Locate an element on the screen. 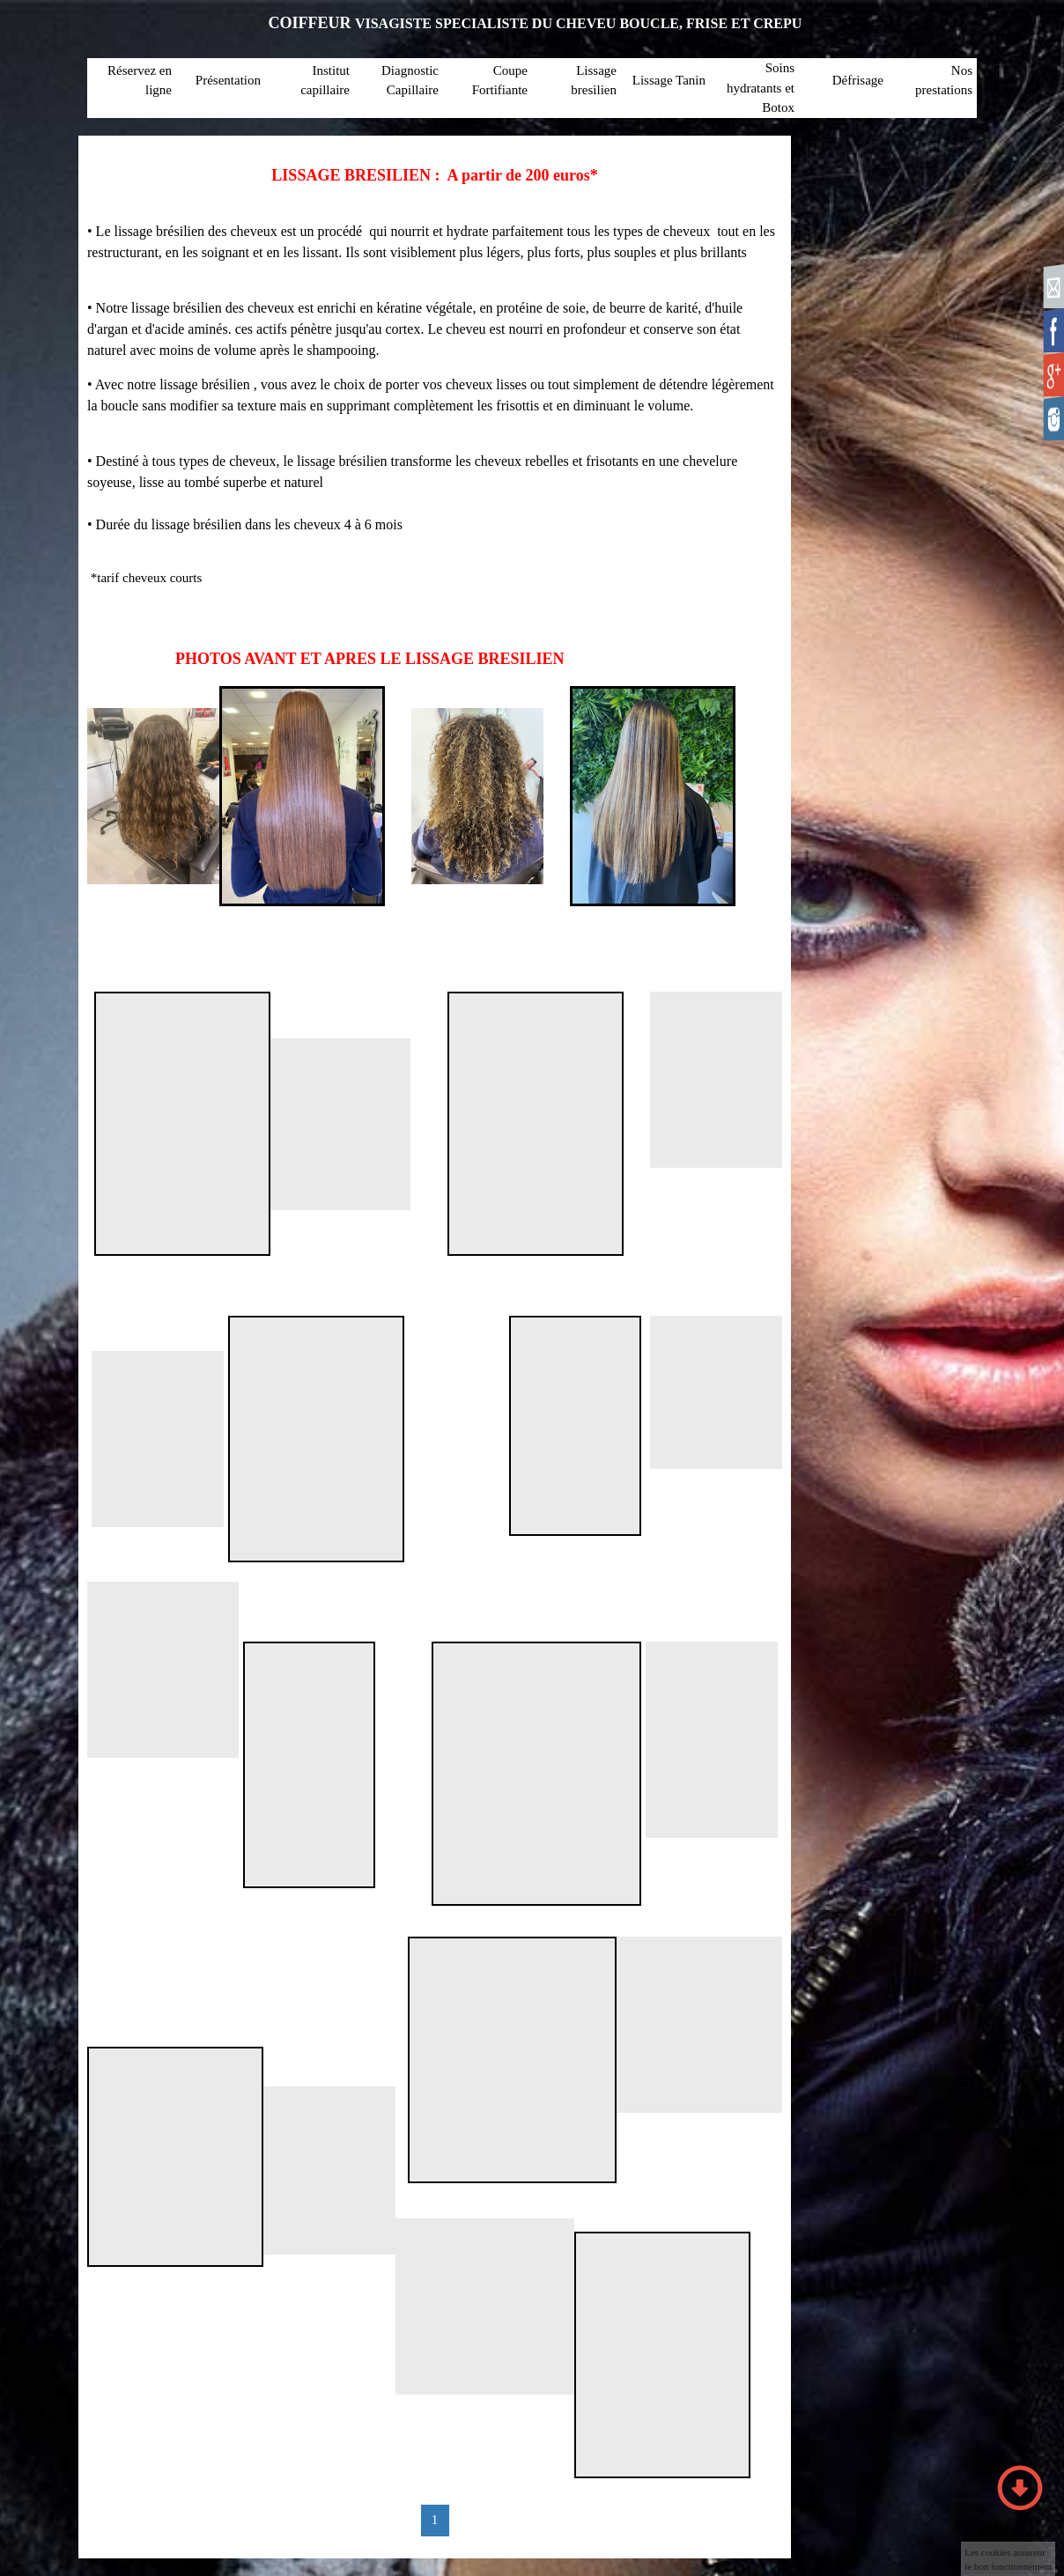 This screenshot has width=1064, height=2576. Institut capillaire is located at coordinates (325, 80).